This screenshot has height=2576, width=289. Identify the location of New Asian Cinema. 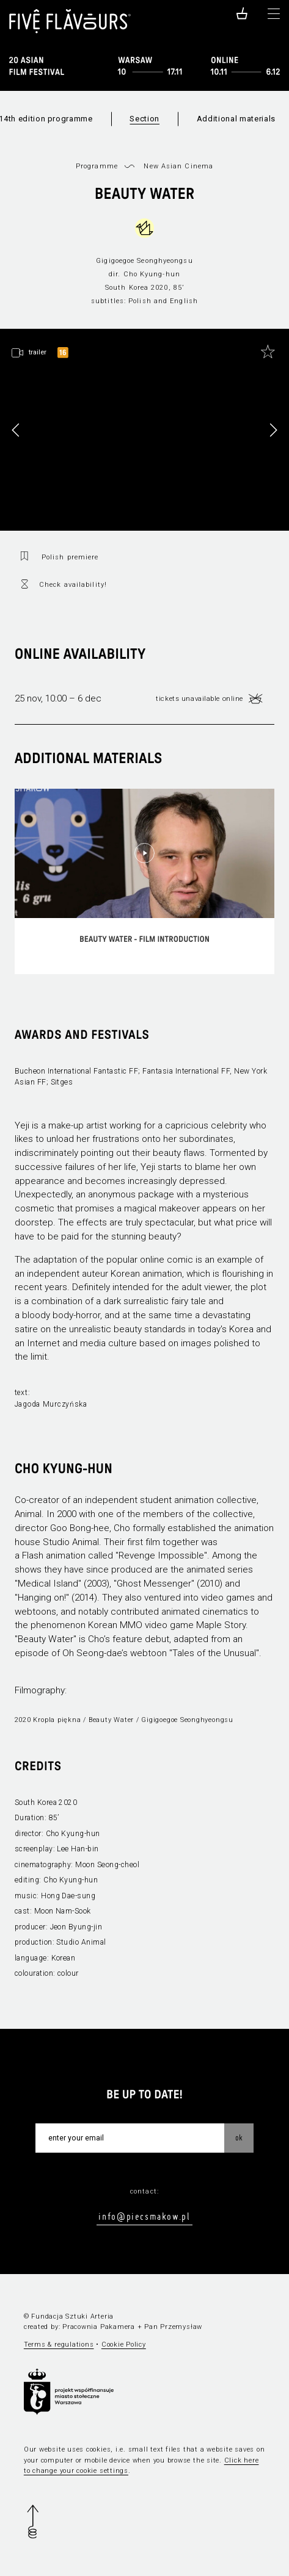
(178, 166).